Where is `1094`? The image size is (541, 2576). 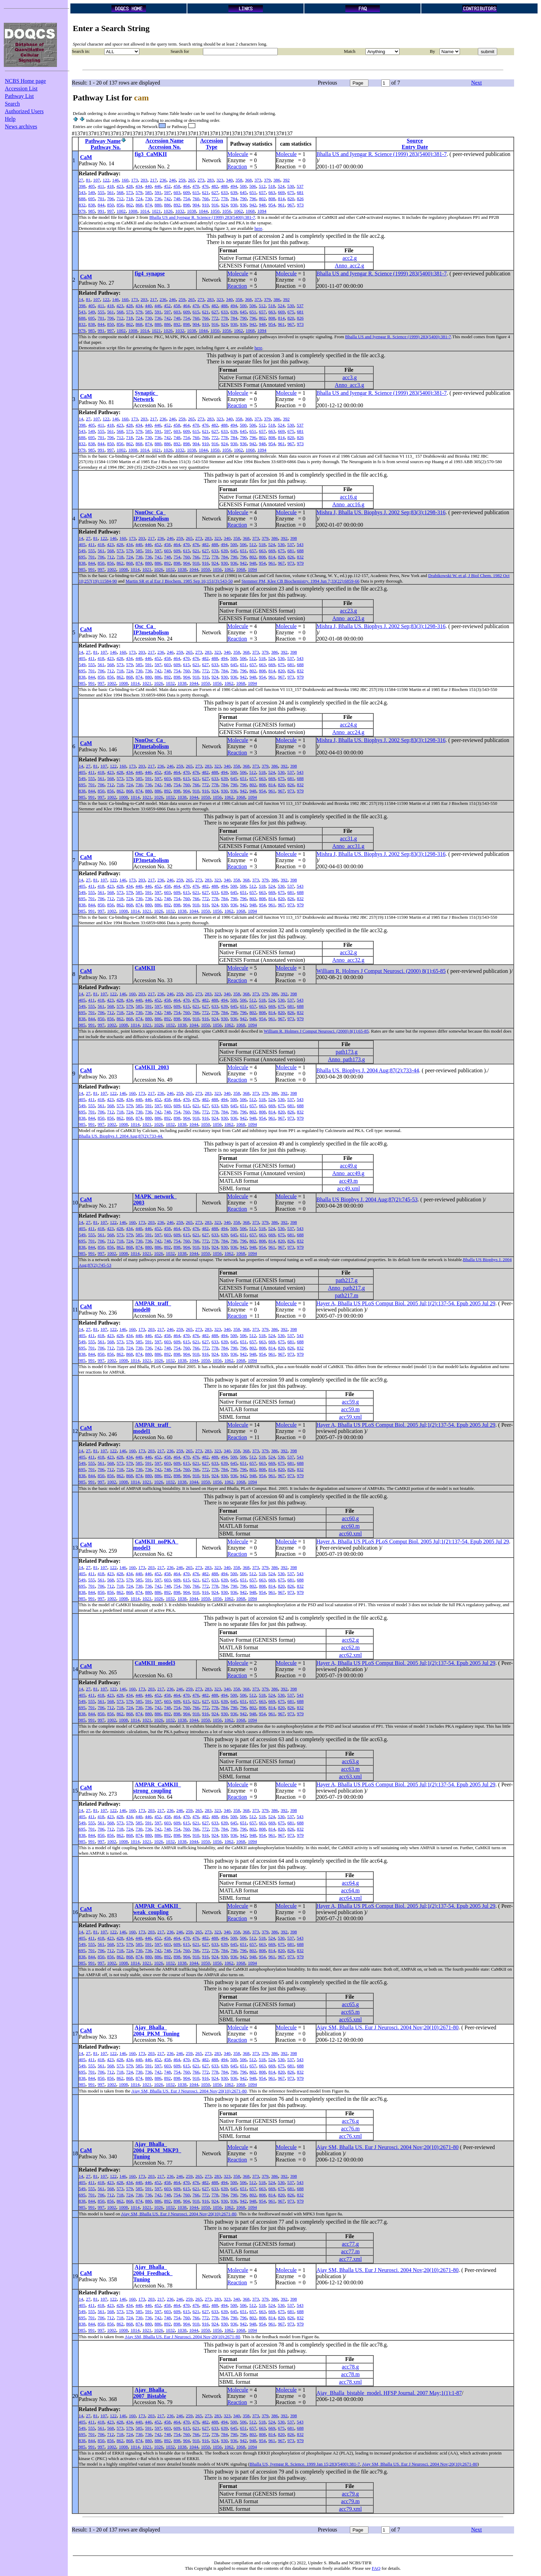
1094 is located at coordinates (261, 211).